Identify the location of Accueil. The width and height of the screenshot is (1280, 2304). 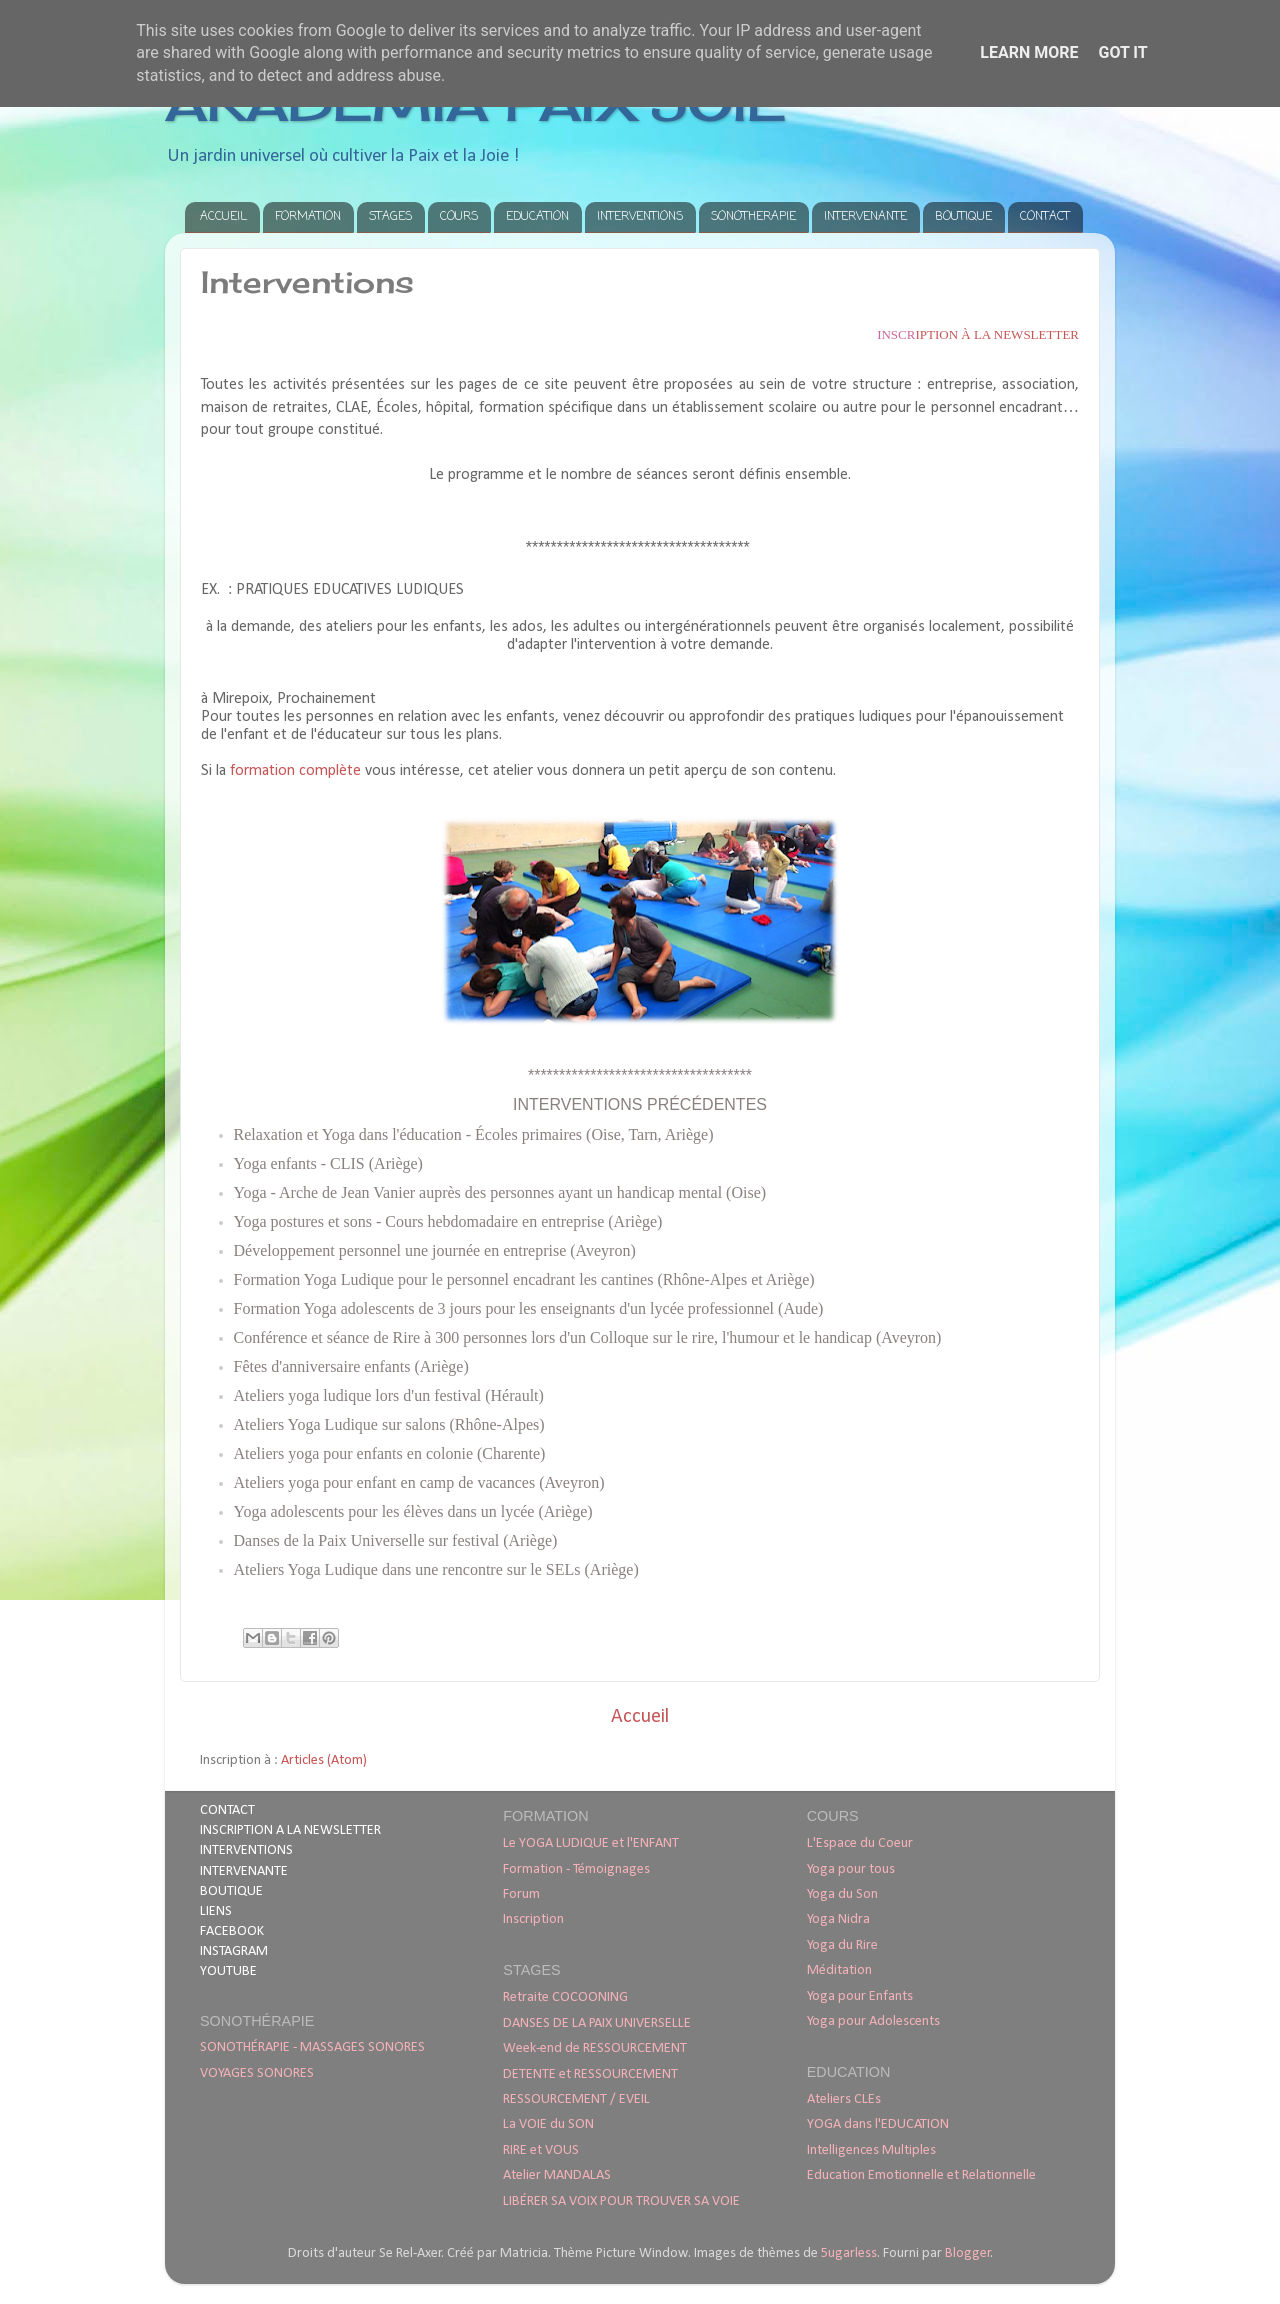
(640, 1717).